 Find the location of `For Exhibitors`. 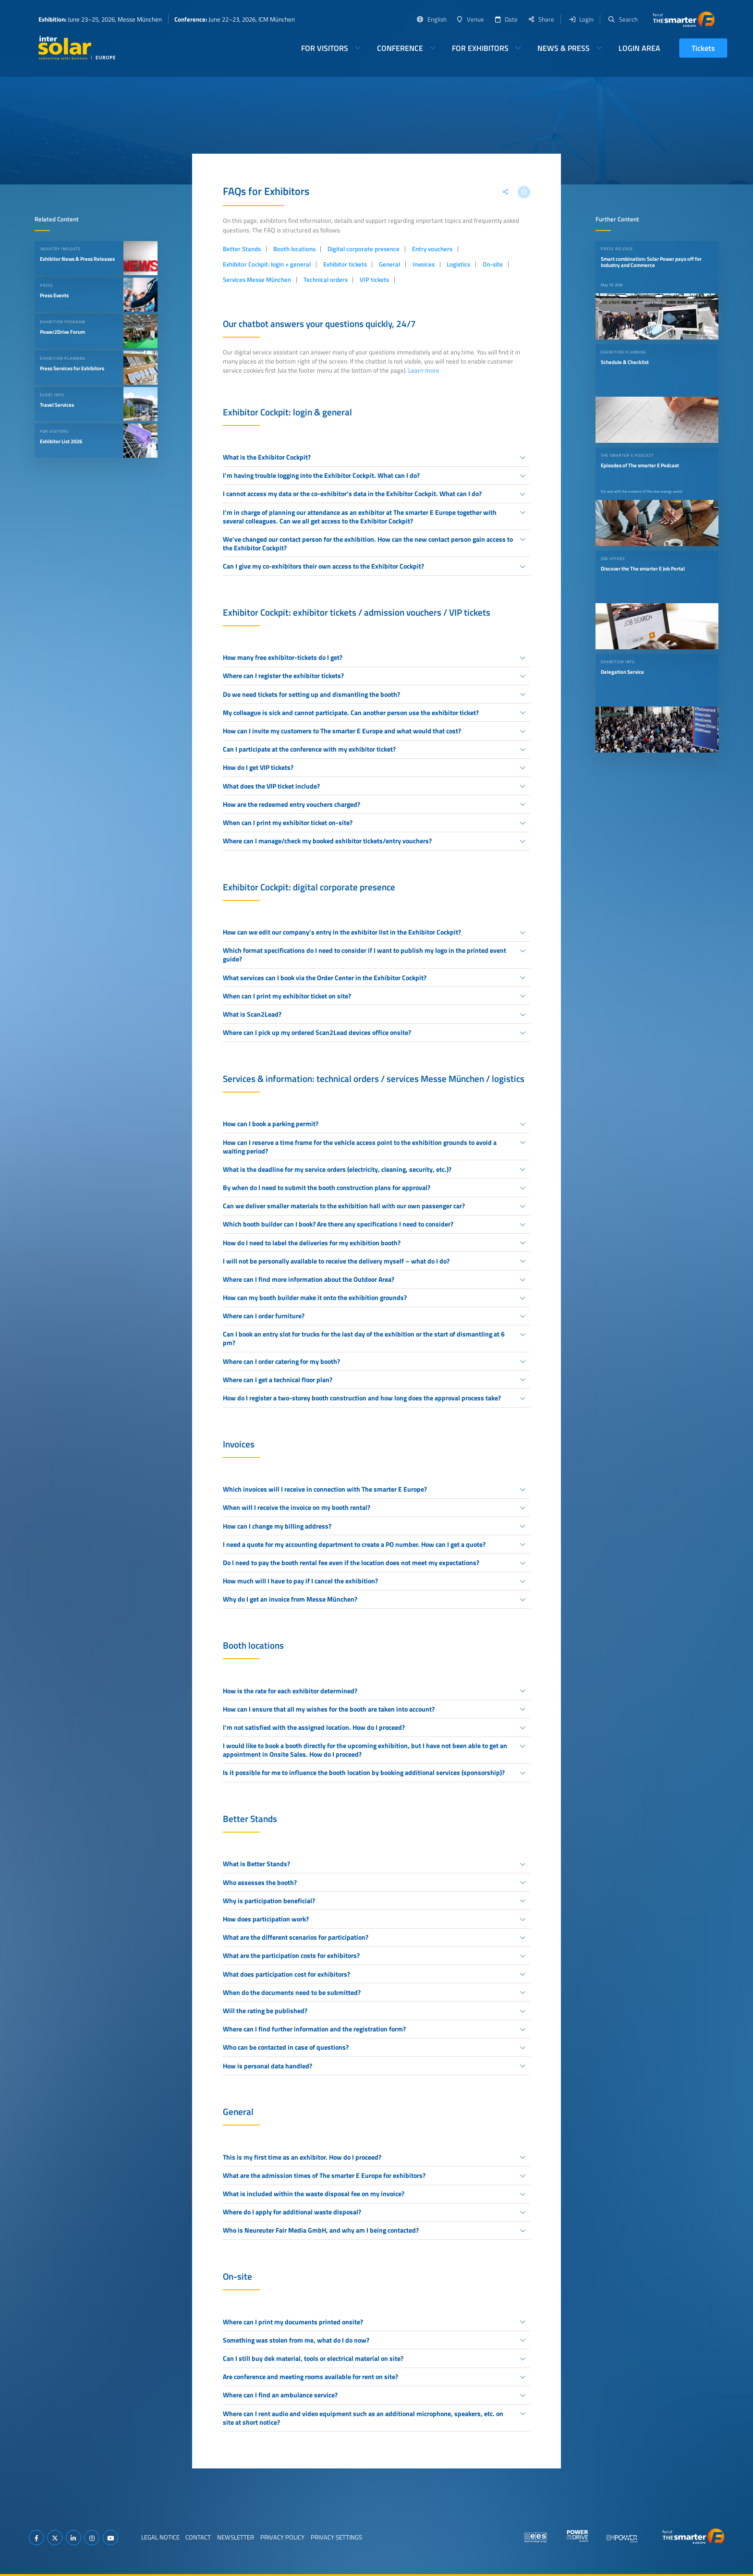

For Exhibitors is located at coordinates (480, 48).